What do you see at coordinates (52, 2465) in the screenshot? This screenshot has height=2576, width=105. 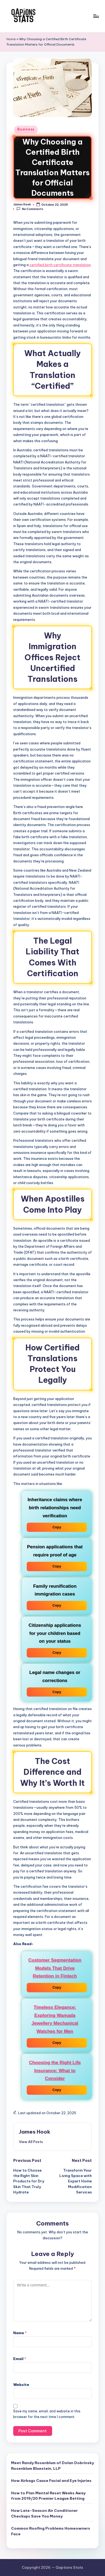 I see `Meet Randy Rosenblum of Dolan Dobrinsky Rosenblum Bluestein, LLP` at bounding box center [52, 2465].